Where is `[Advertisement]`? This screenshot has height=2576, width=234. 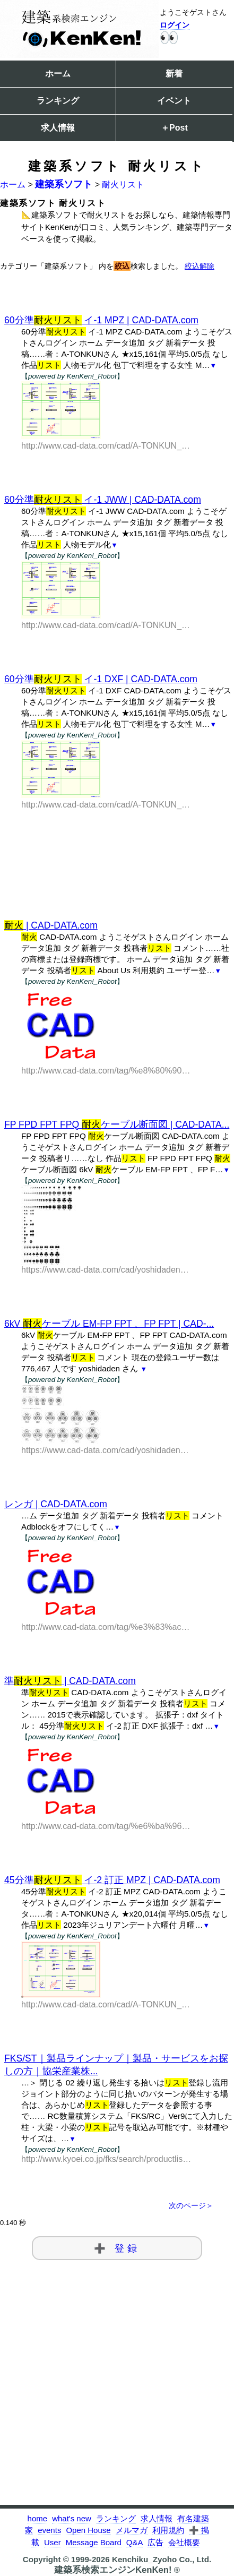 [Advertisement] is located at coordinates (117, 847).